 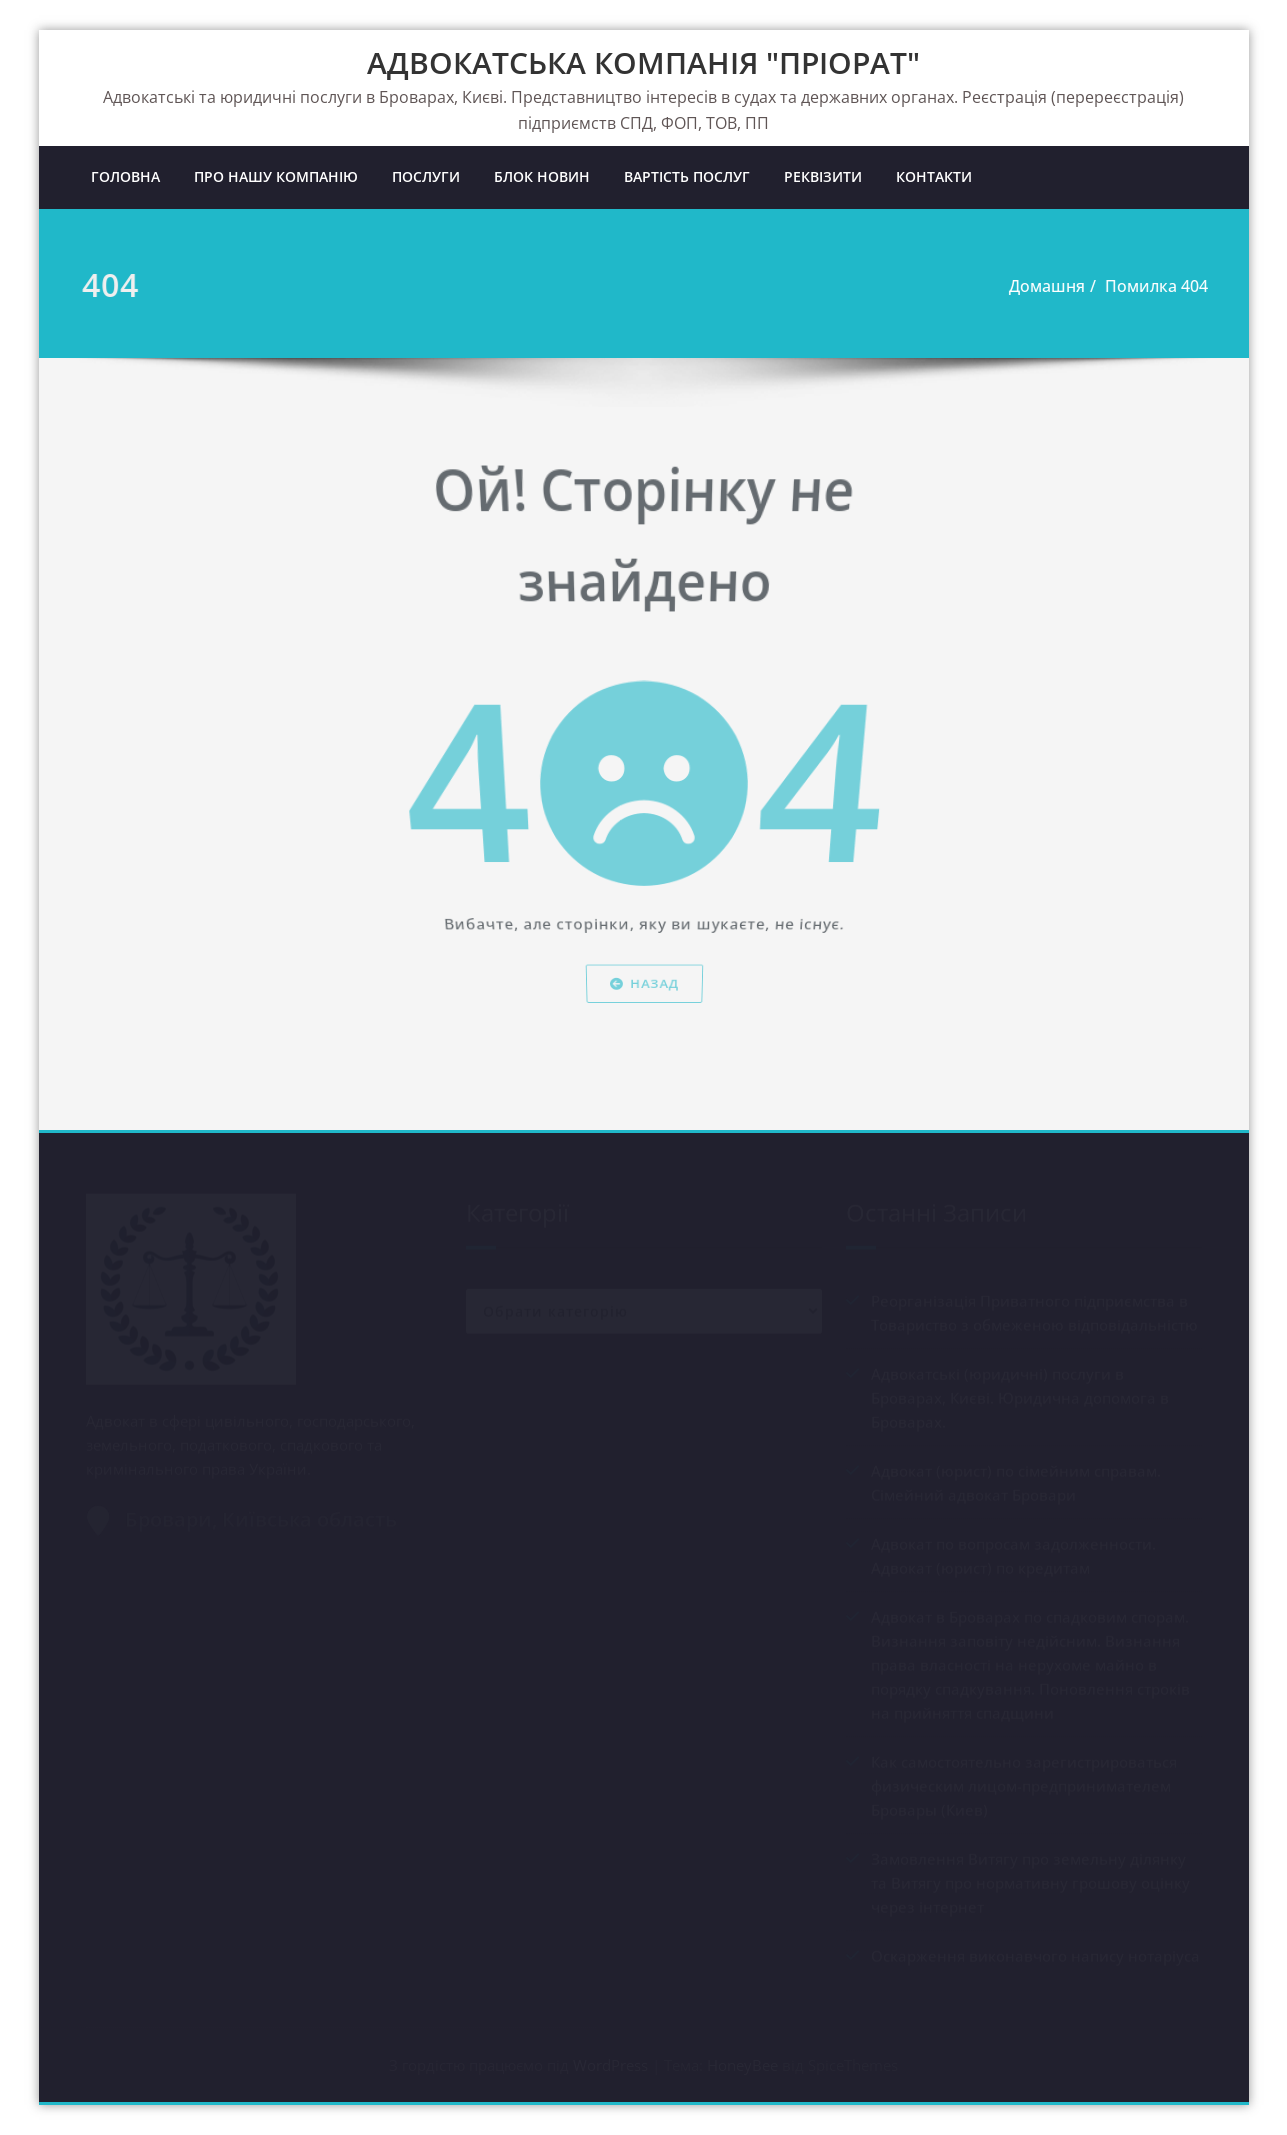 I want to click on КОНТАКТИ, so click(x=934, y=176).